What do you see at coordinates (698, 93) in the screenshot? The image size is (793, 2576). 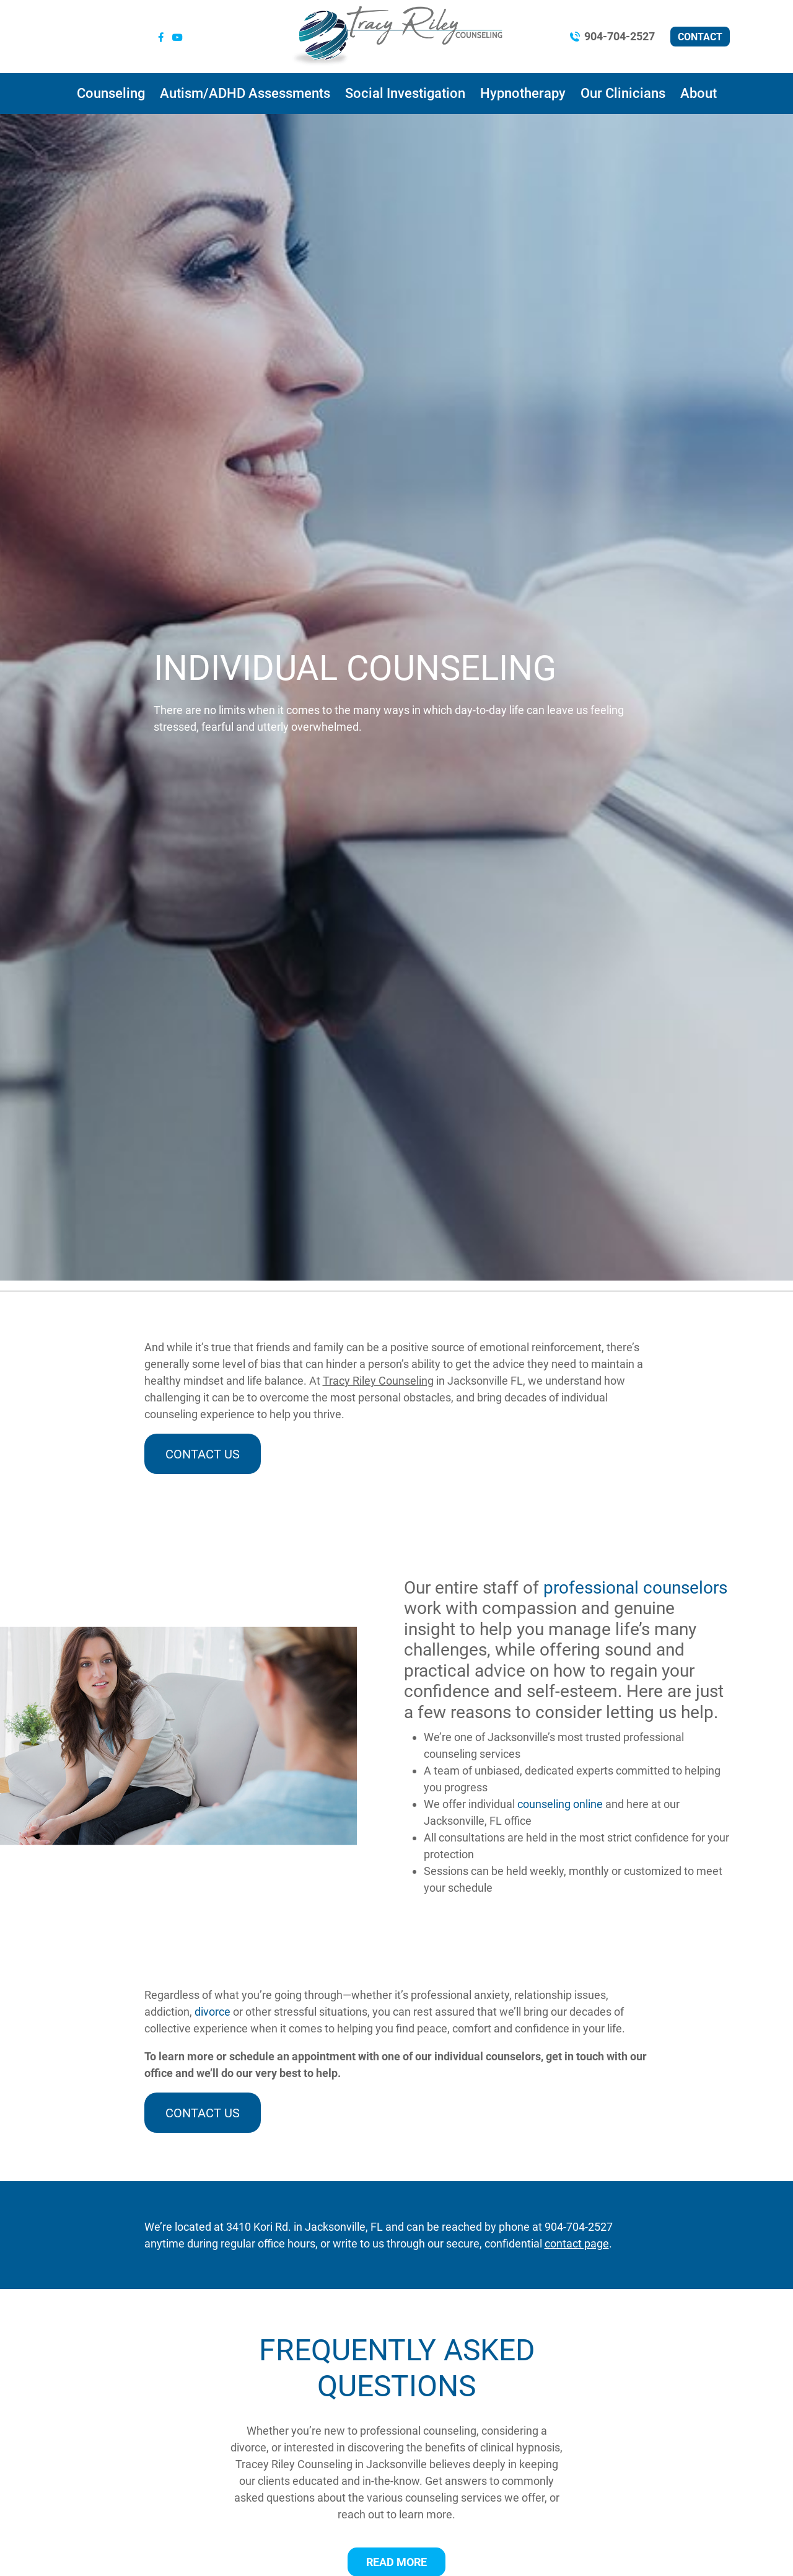 I see `About` at bounding box center [698, 93].